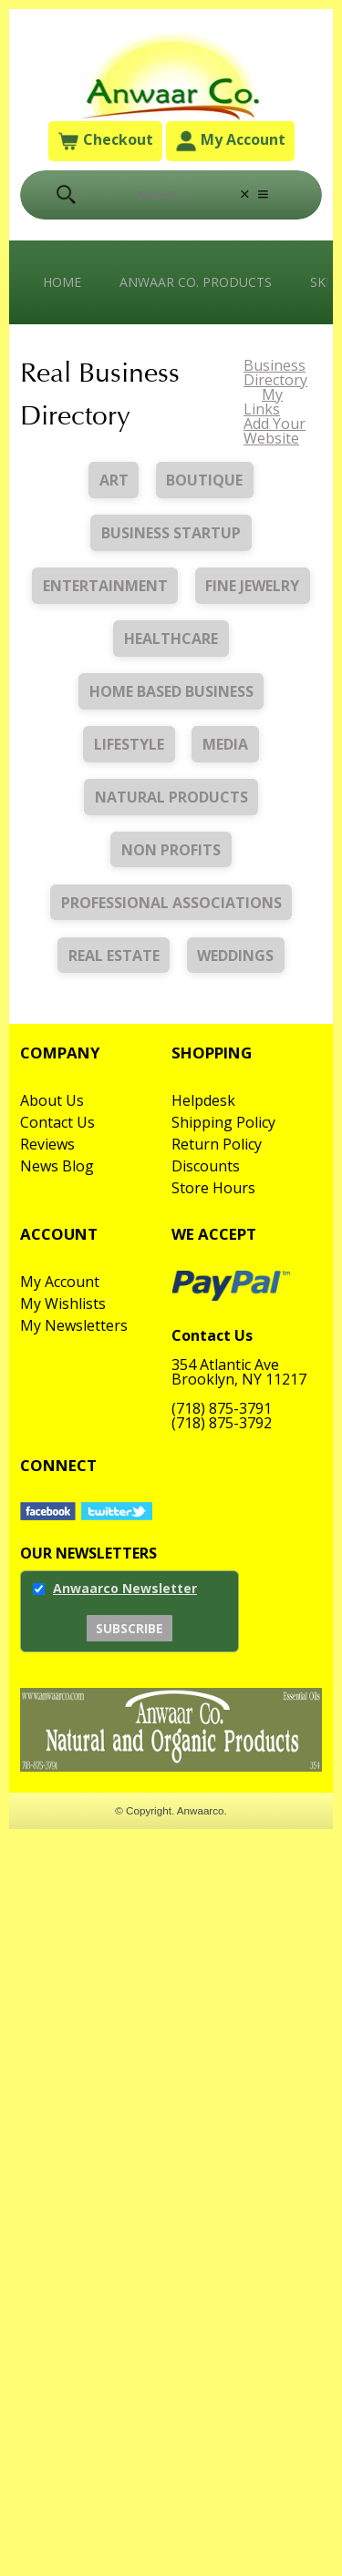 This screenshot has width=342, height=2576. What do you see at coordinates (252, 586) in the screenshot?
I see `Fine Jewelry` at bounding box center [252, 586].